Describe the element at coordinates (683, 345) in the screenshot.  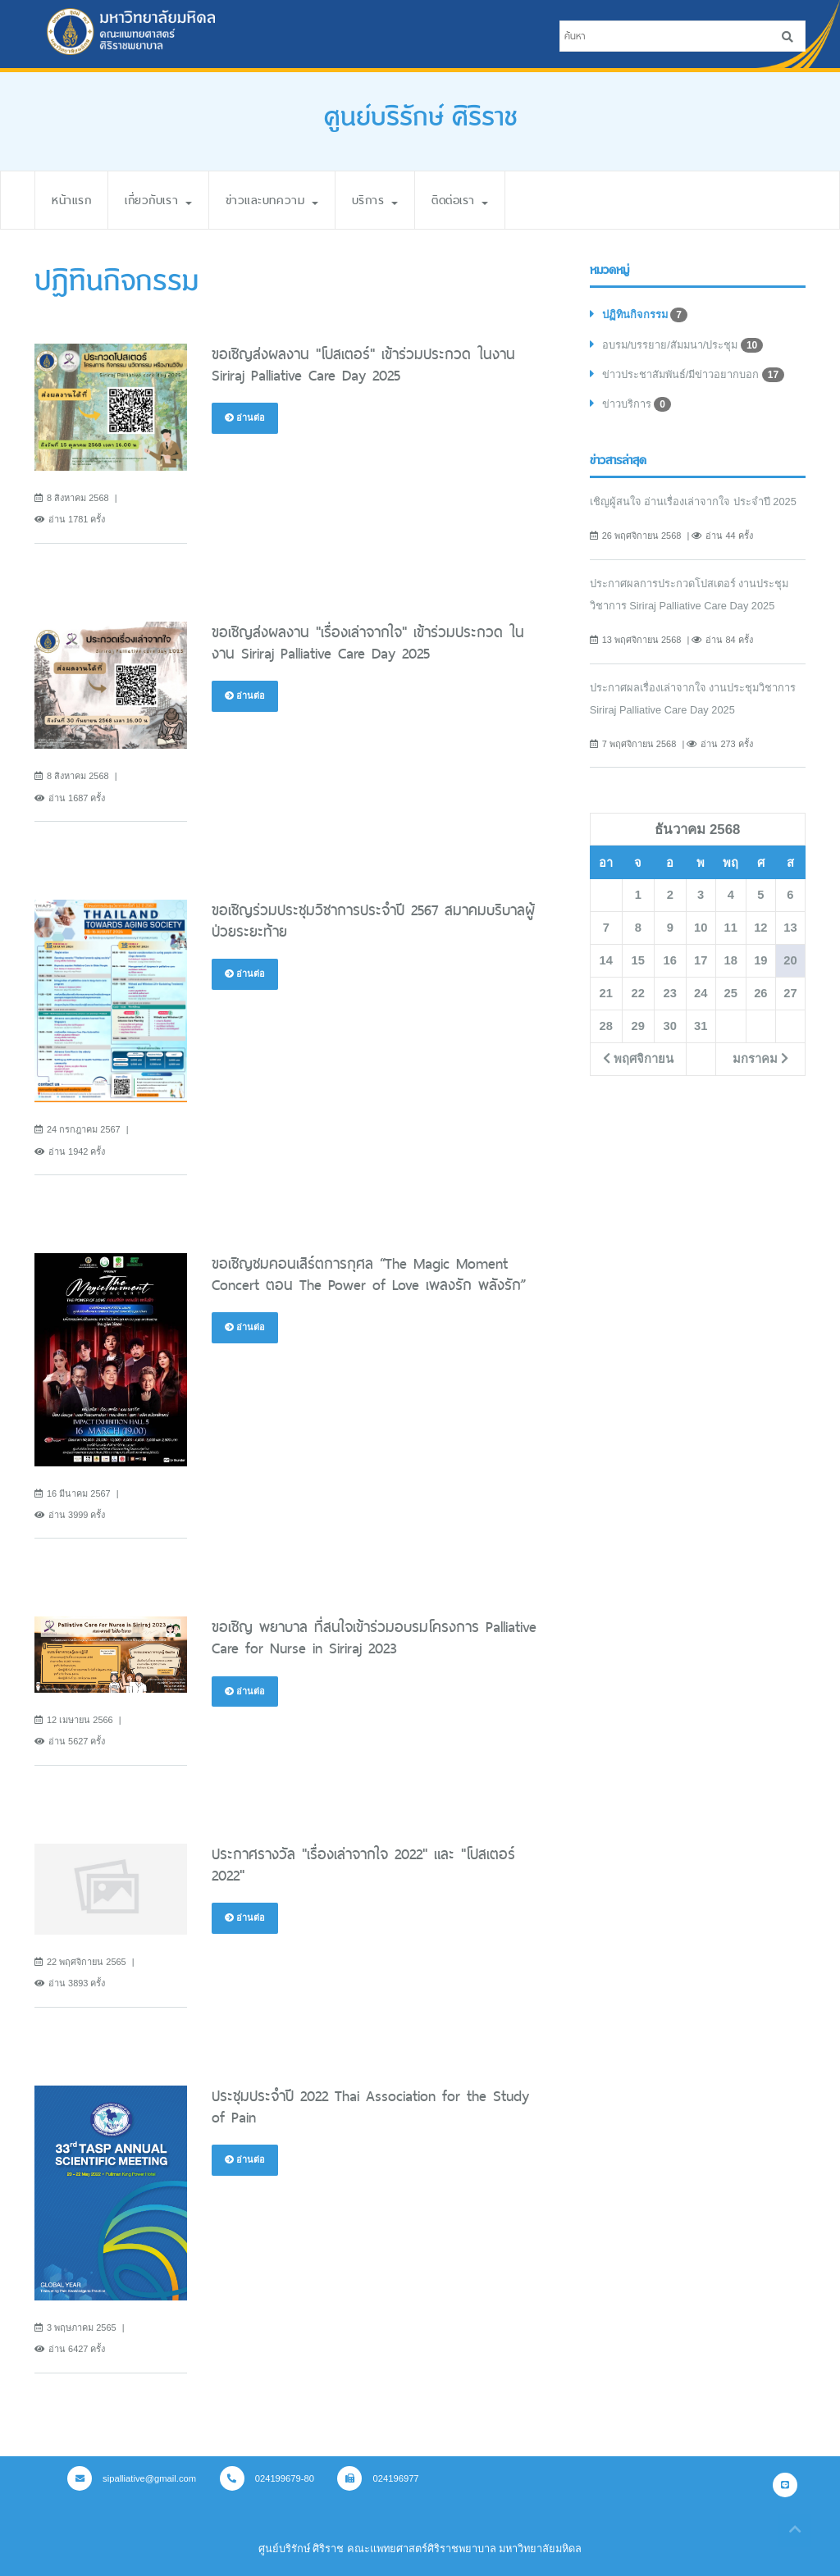
I see `อบรม/บรรยาย/สัมมนา/ประชุม` at that location.